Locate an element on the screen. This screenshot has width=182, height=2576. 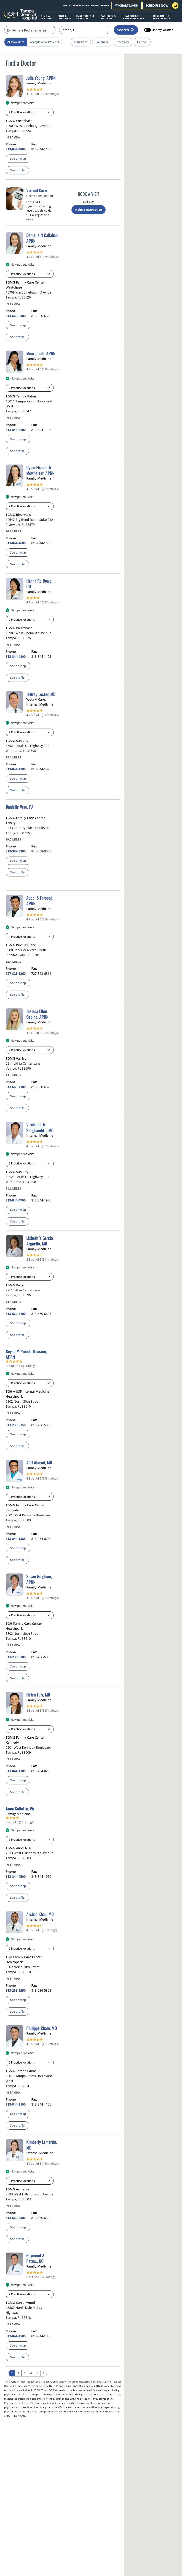
[Search results page 6] is located at coordinates (44, 2373).